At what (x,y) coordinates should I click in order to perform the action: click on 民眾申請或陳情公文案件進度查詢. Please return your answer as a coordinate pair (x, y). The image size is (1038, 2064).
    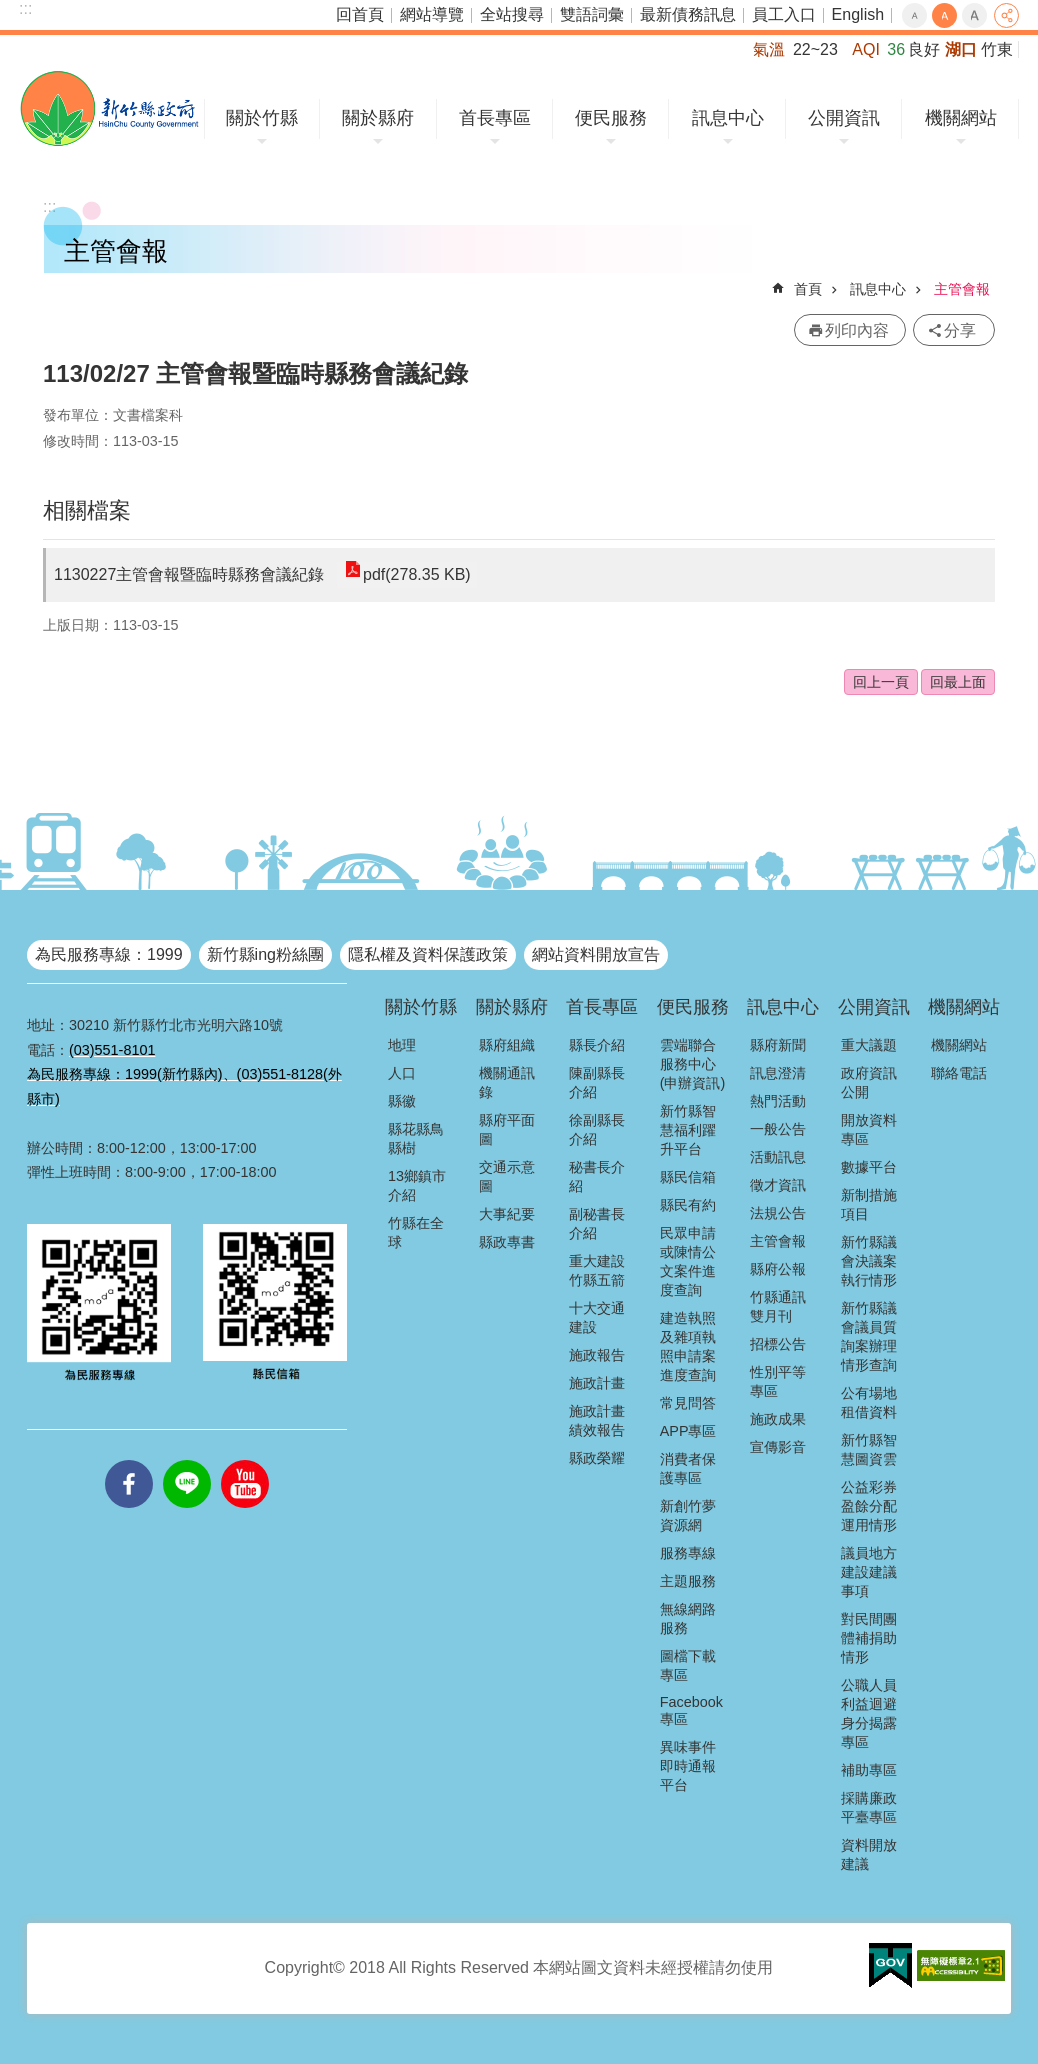
    Looking at the image, I should click on (688, 1261).